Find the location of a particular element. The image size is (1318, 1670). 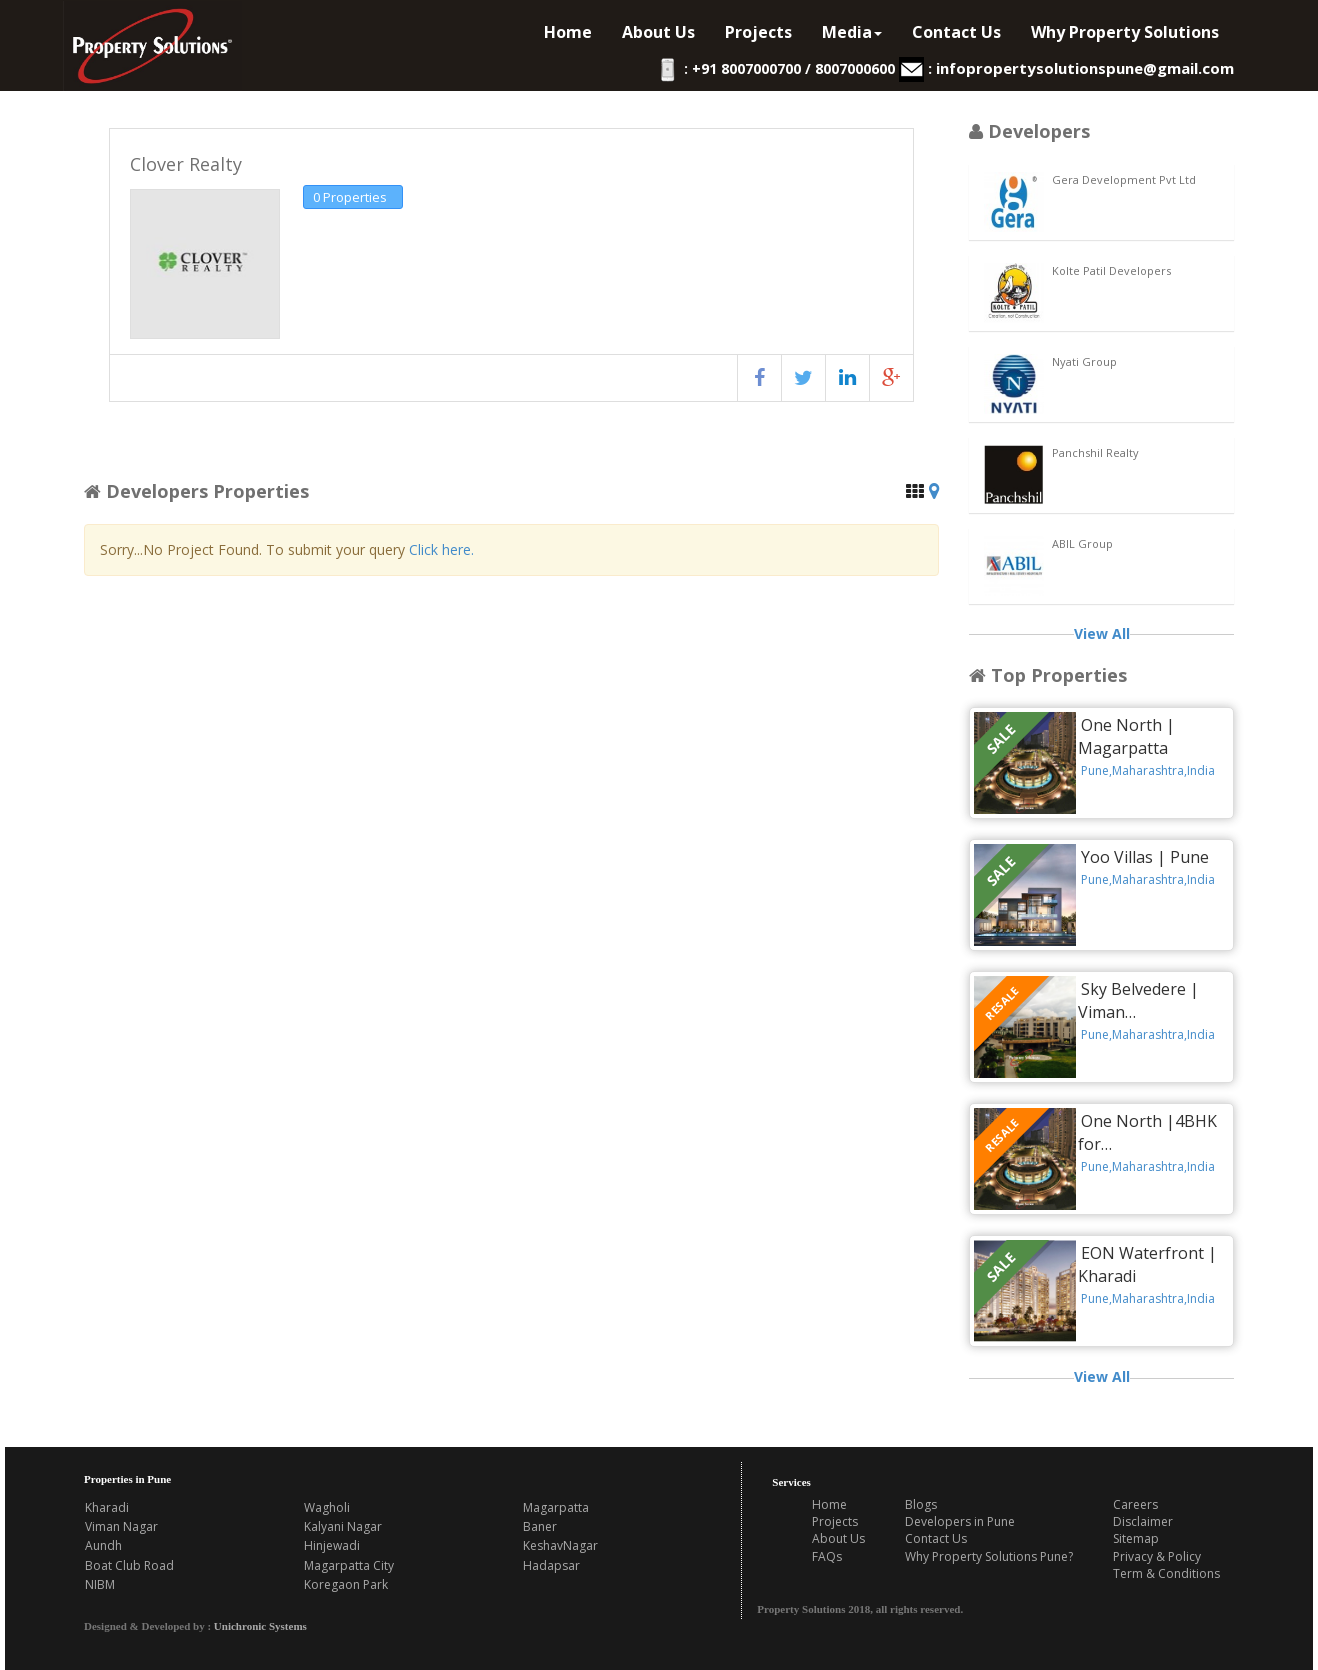

View All is located at coordinates (1102, 633).